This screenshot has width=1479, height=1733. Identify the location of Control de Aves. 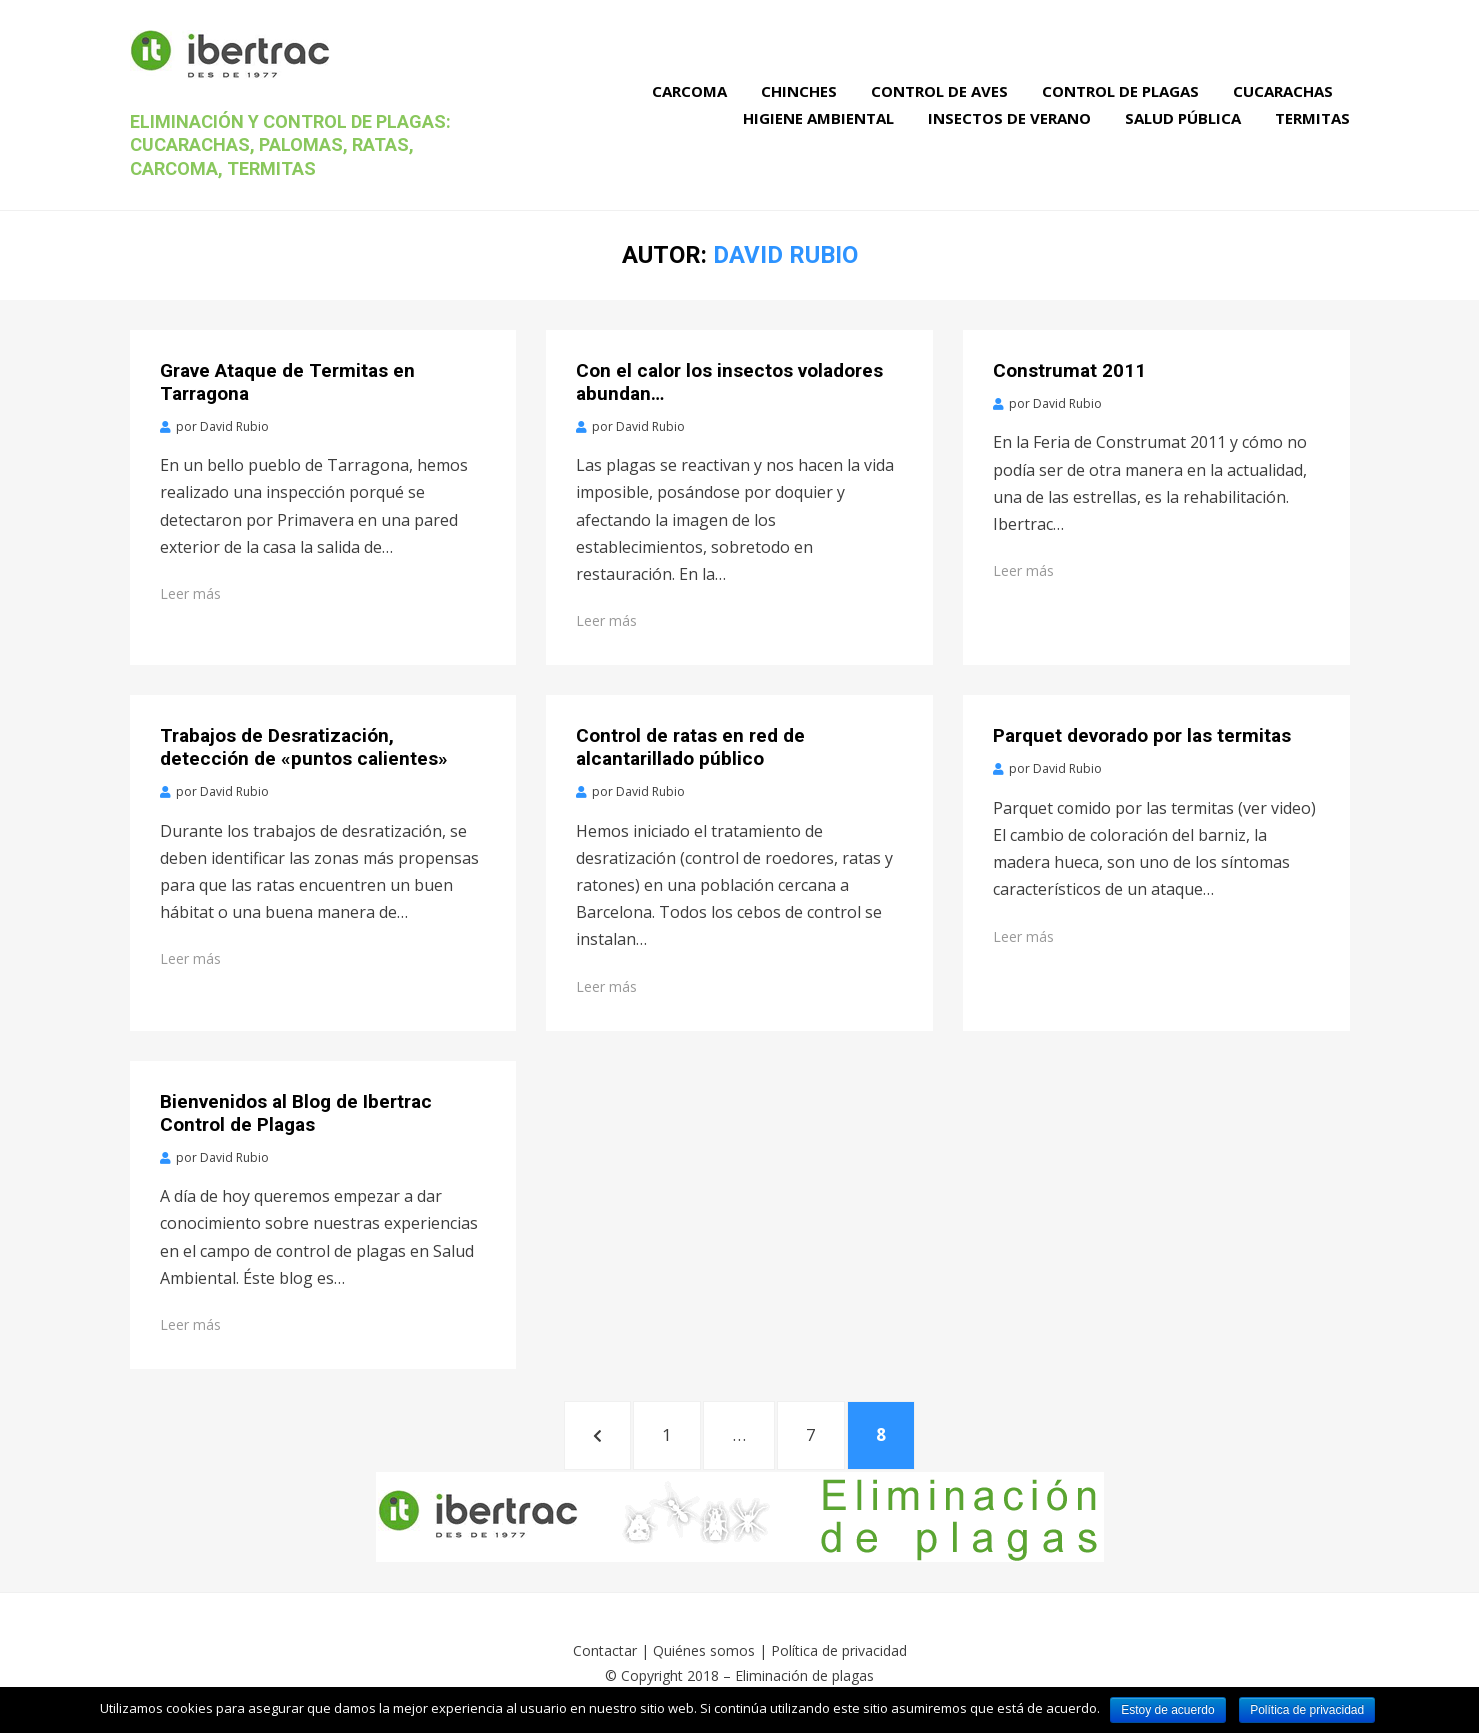
(939, 91).